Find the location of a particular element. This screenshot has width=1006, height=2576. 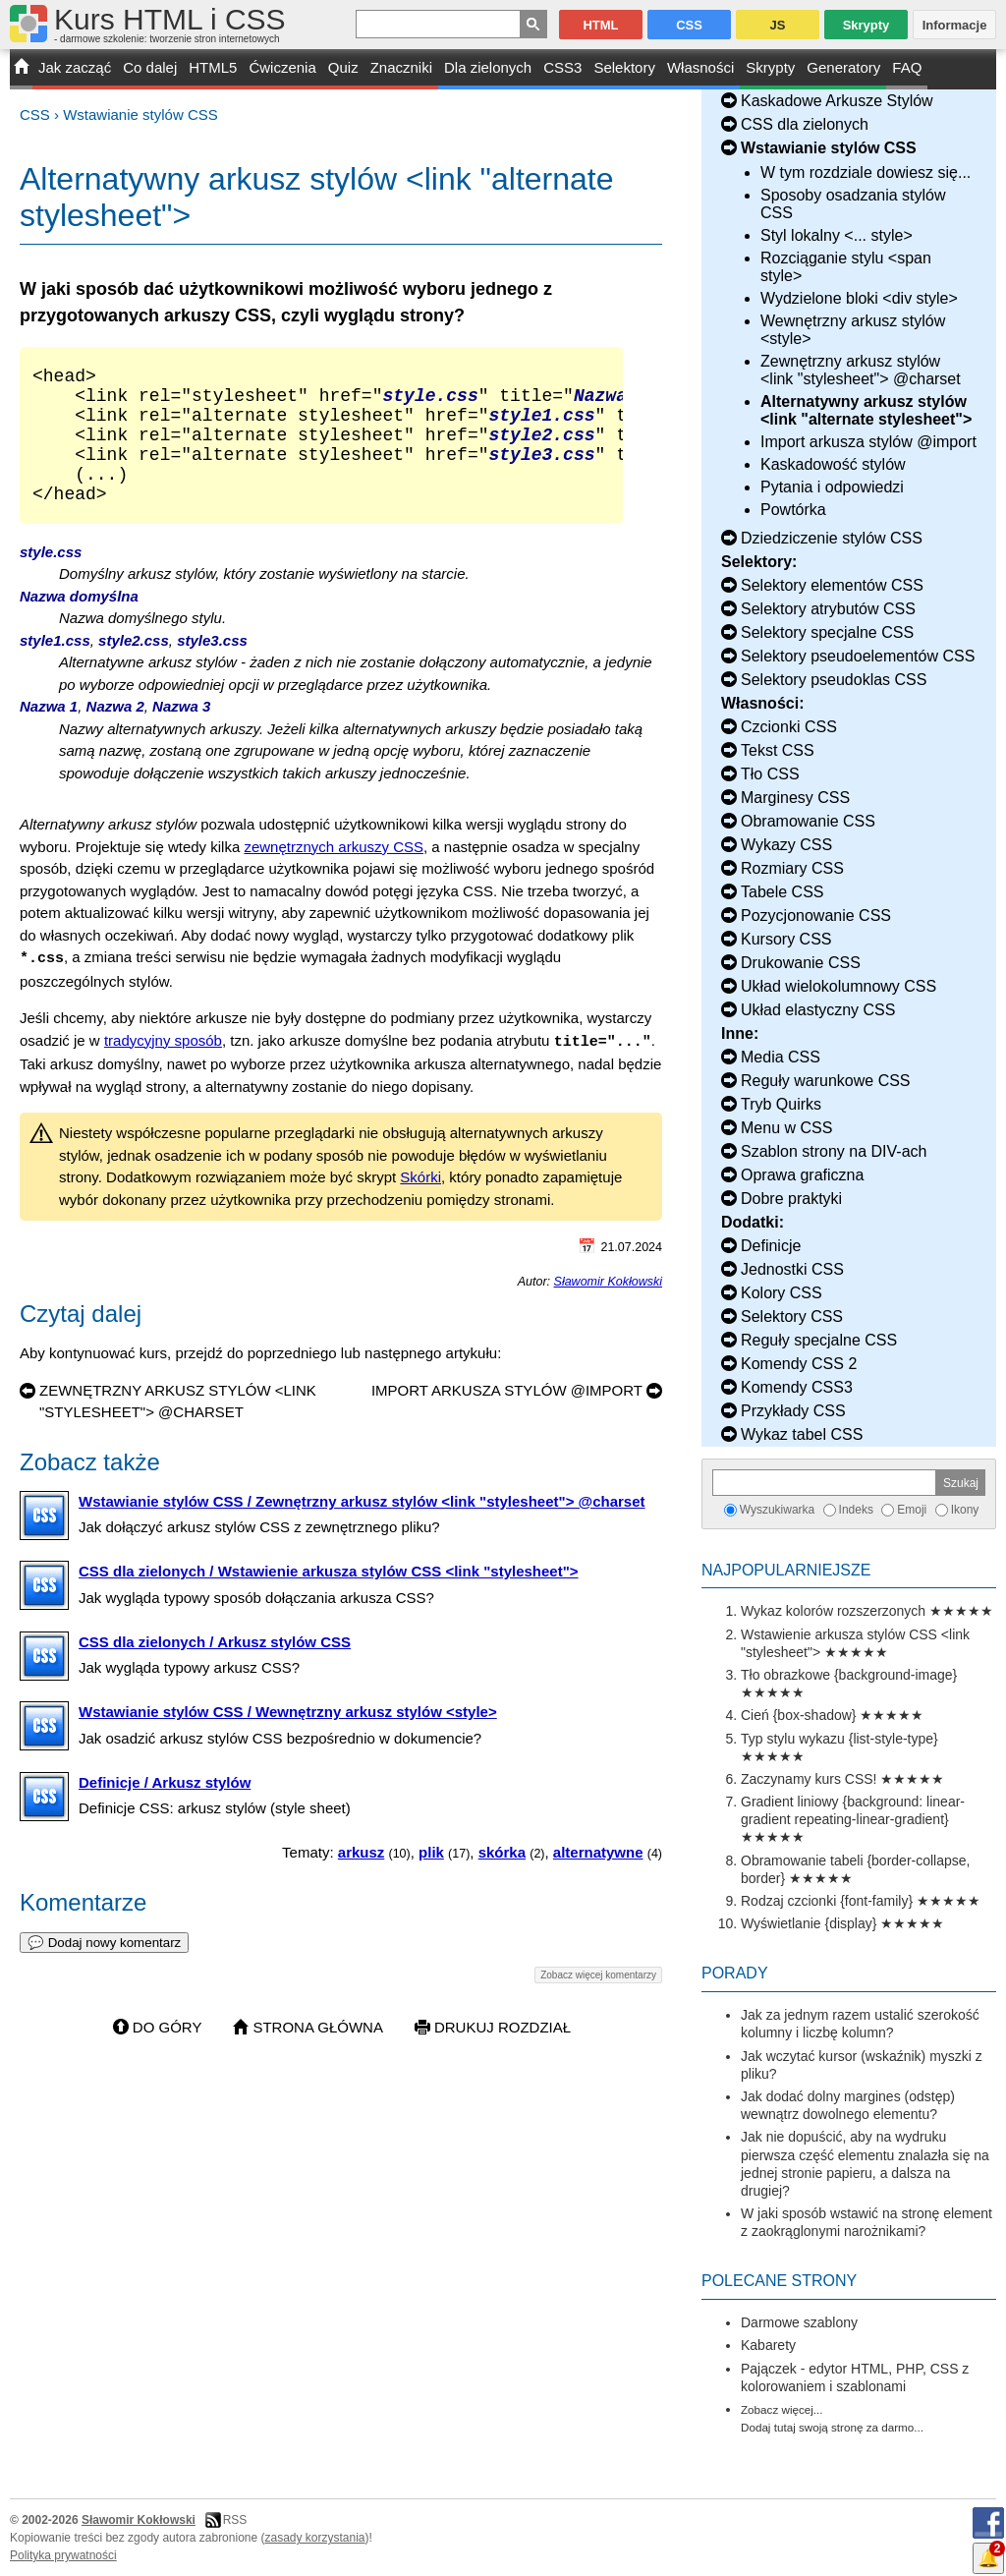

tradycyjny sposób is located at coordinates (163, 1067).